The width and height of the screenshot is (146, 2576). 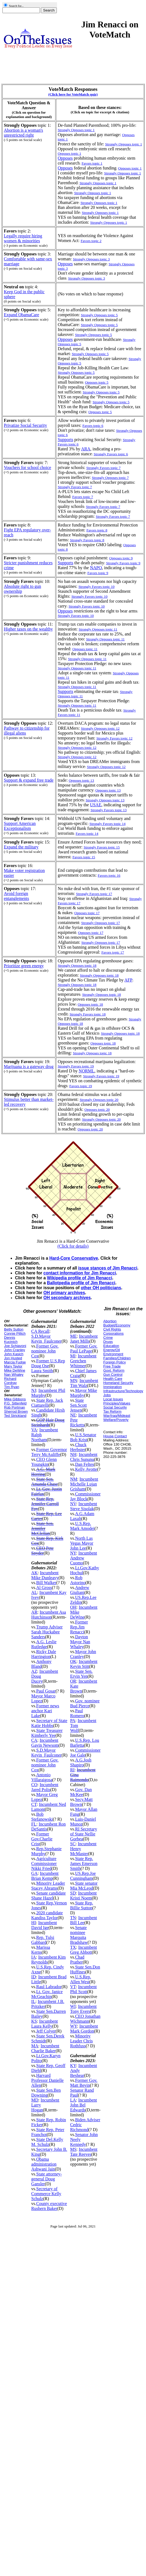 What do you see at coordinates (28, 629) in the screenshot?
I see `Higher taxes on the wealthy` at bounding box center [28, 629].